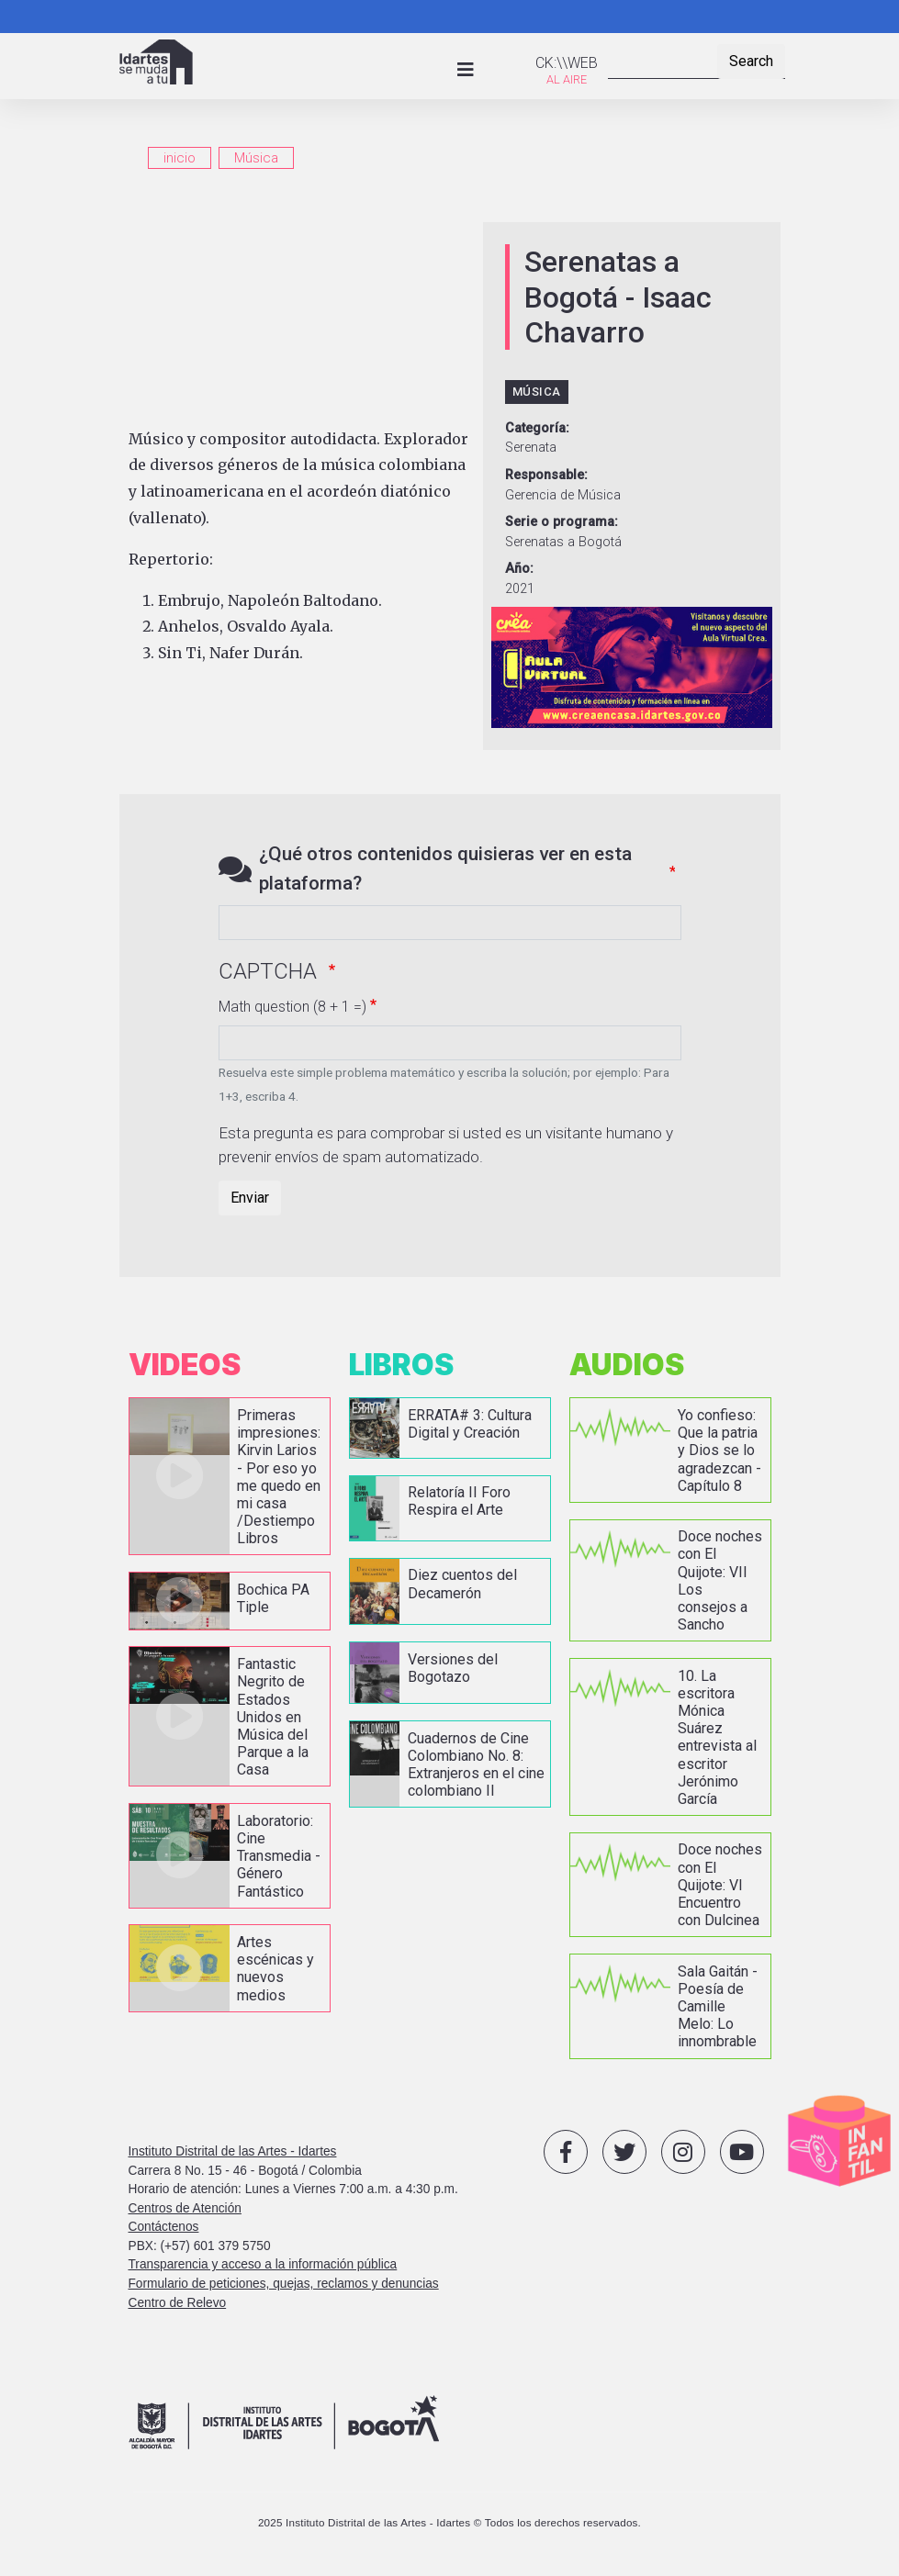 This screenshot has width=899, height=2576. I want to click on CK:\\WEB, so click(566, 63).